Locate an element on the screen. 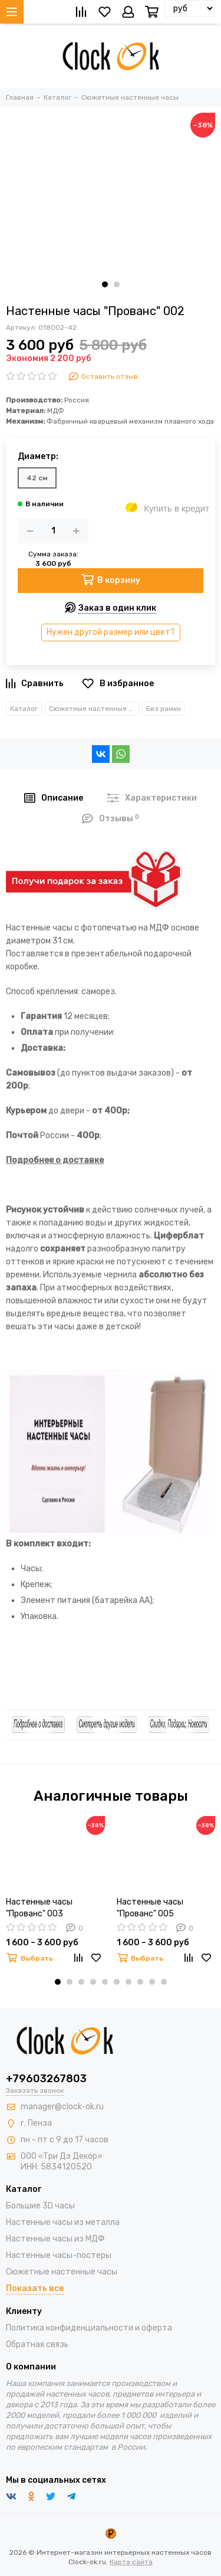  +79603267803 is located at coordinates (46, 2078).